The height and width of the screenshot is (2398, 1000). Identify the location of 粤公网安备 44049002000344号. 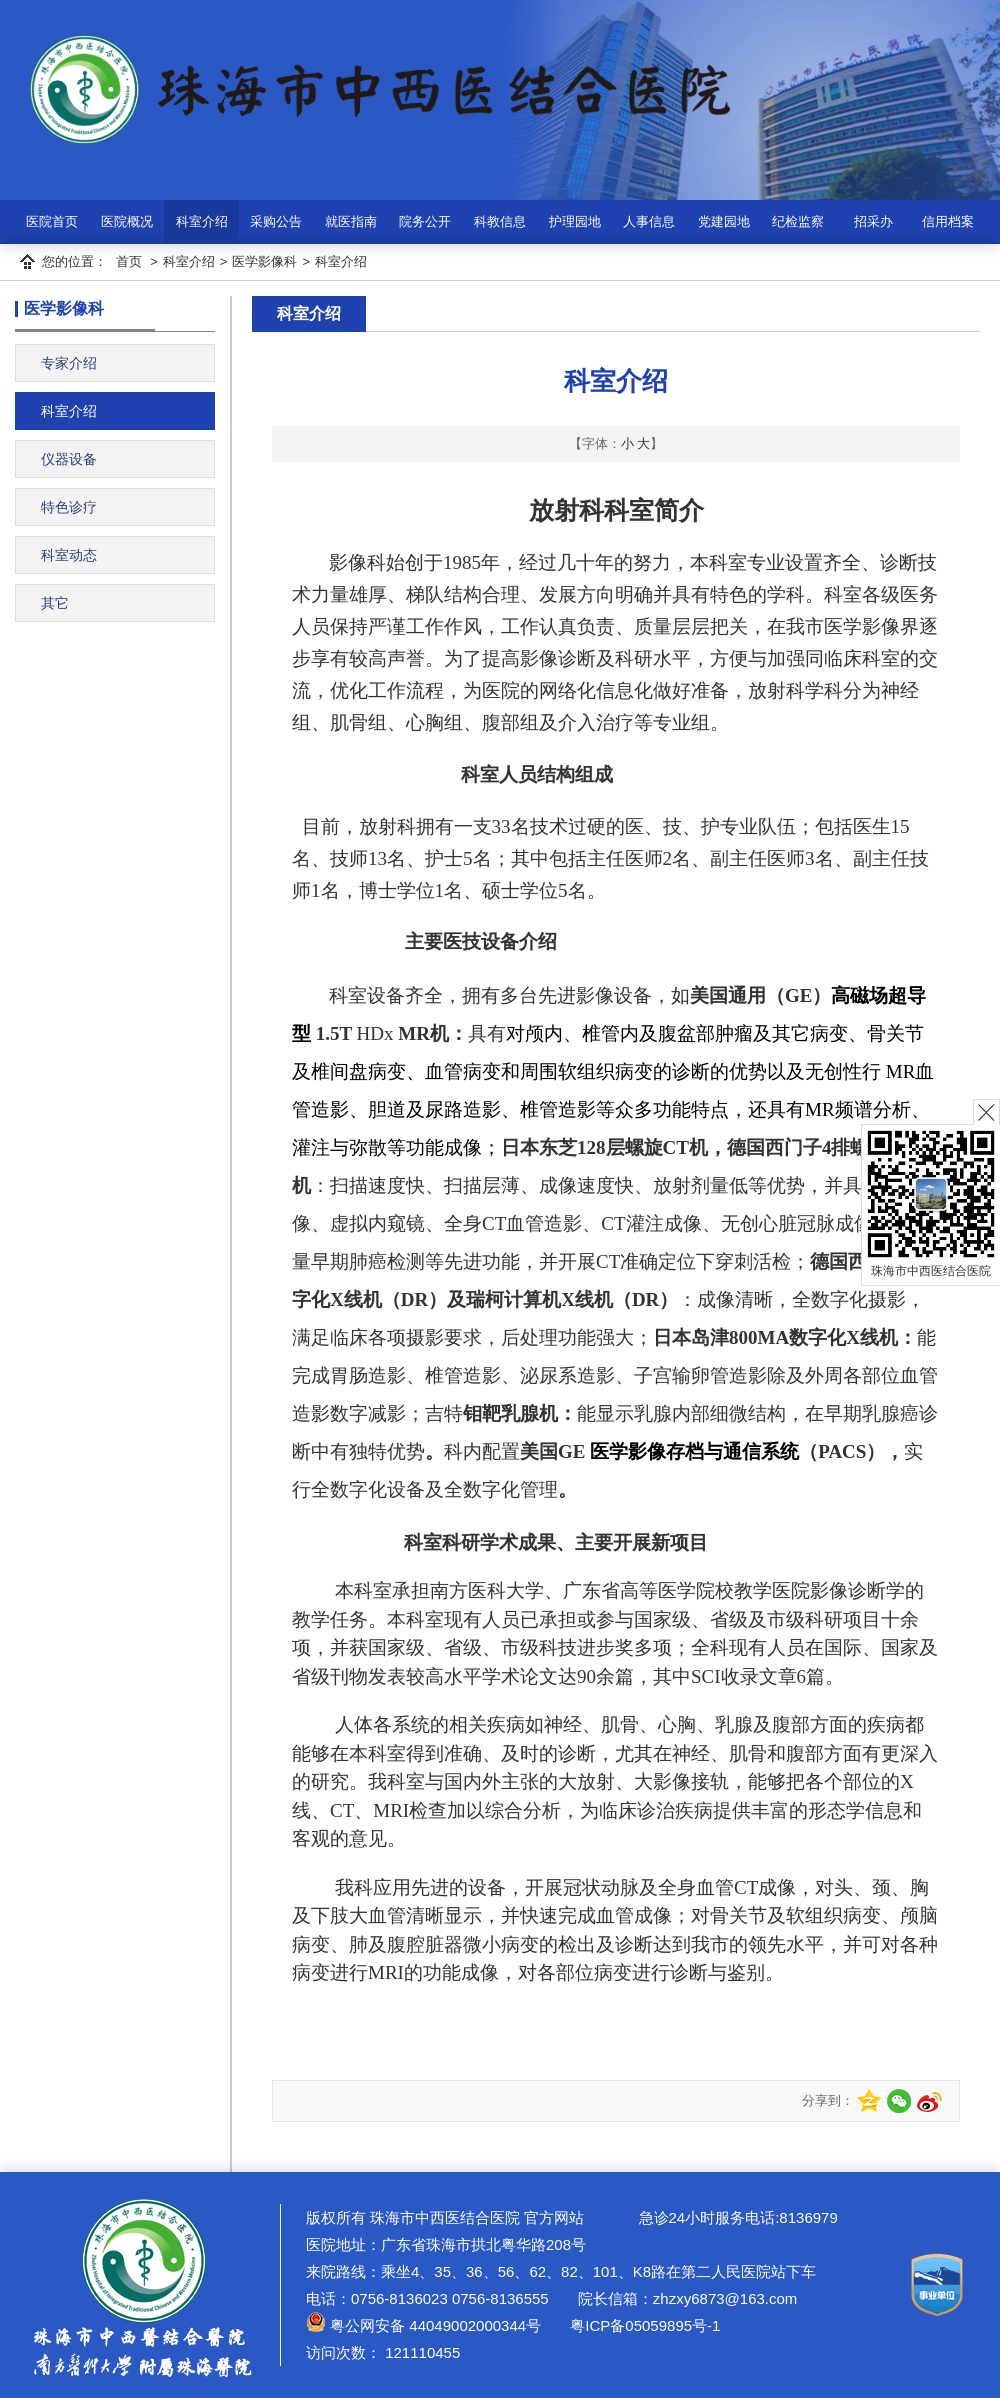
(423, 2325).